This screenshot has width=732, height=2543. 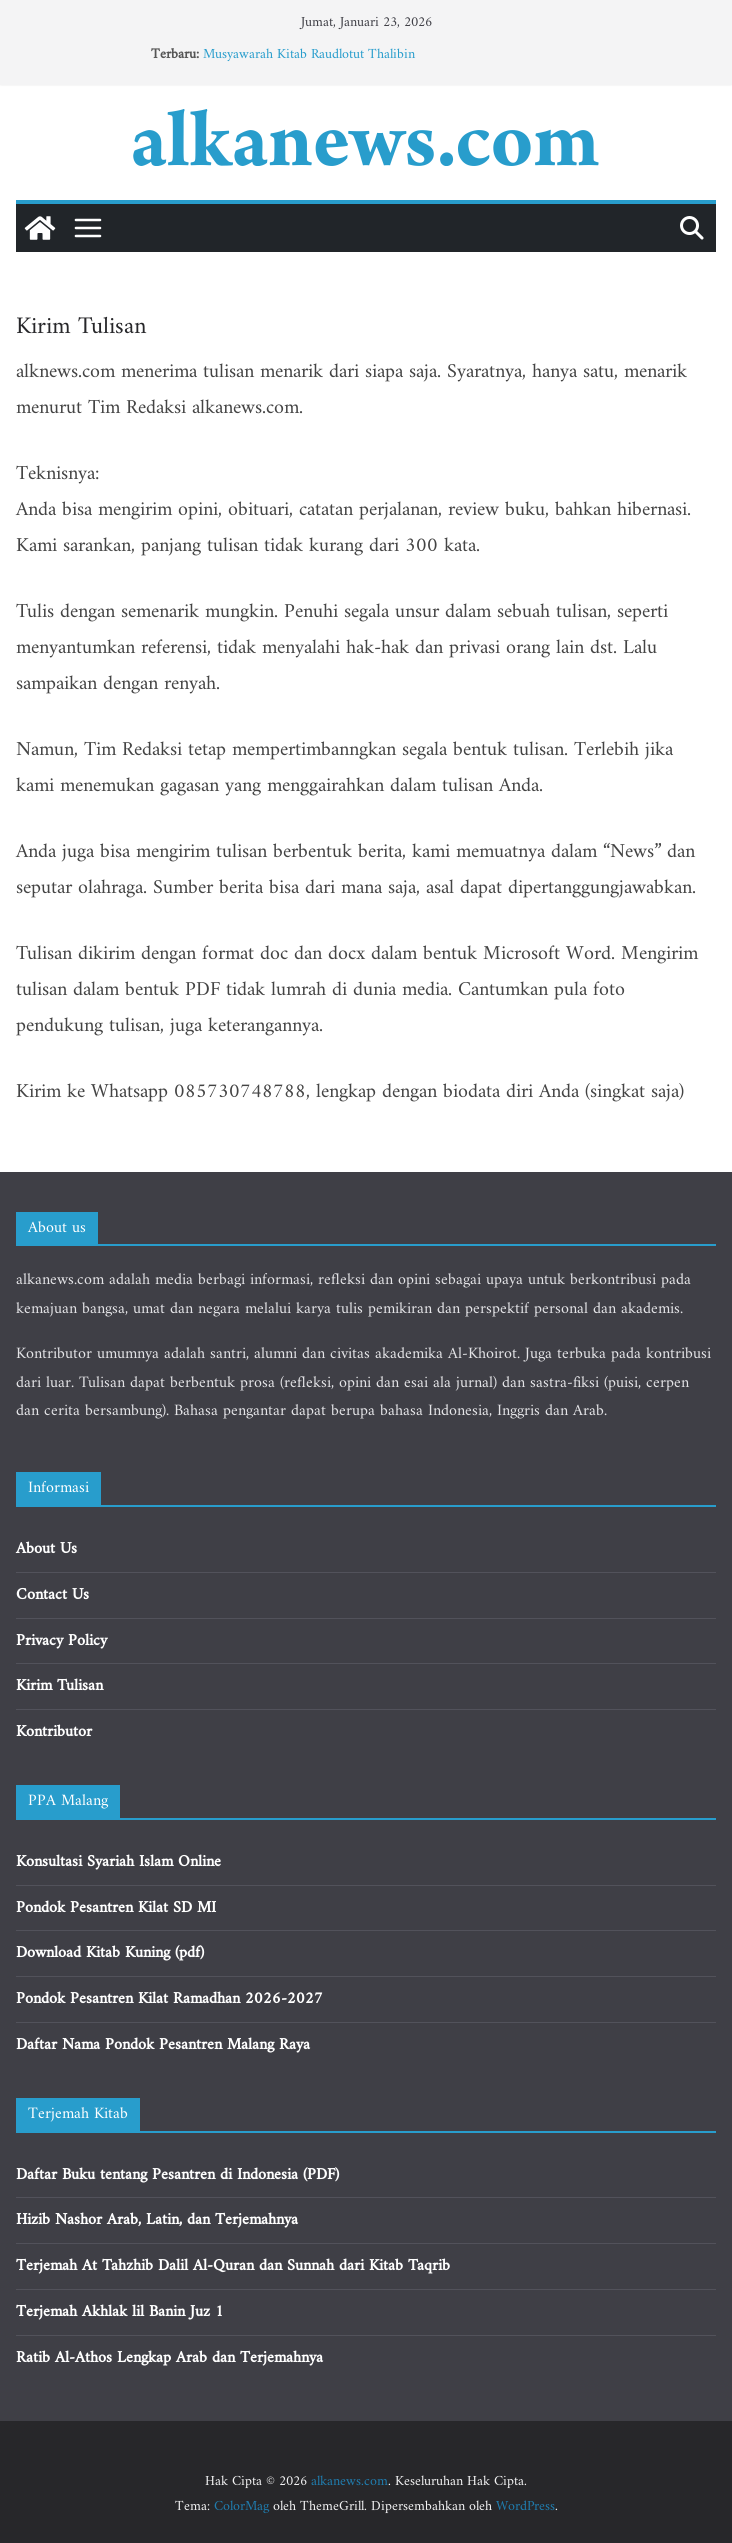 I want to click on Daftar Buku tentang Pesantren di Indonesia (PDF), so click(x=177, y=2175).